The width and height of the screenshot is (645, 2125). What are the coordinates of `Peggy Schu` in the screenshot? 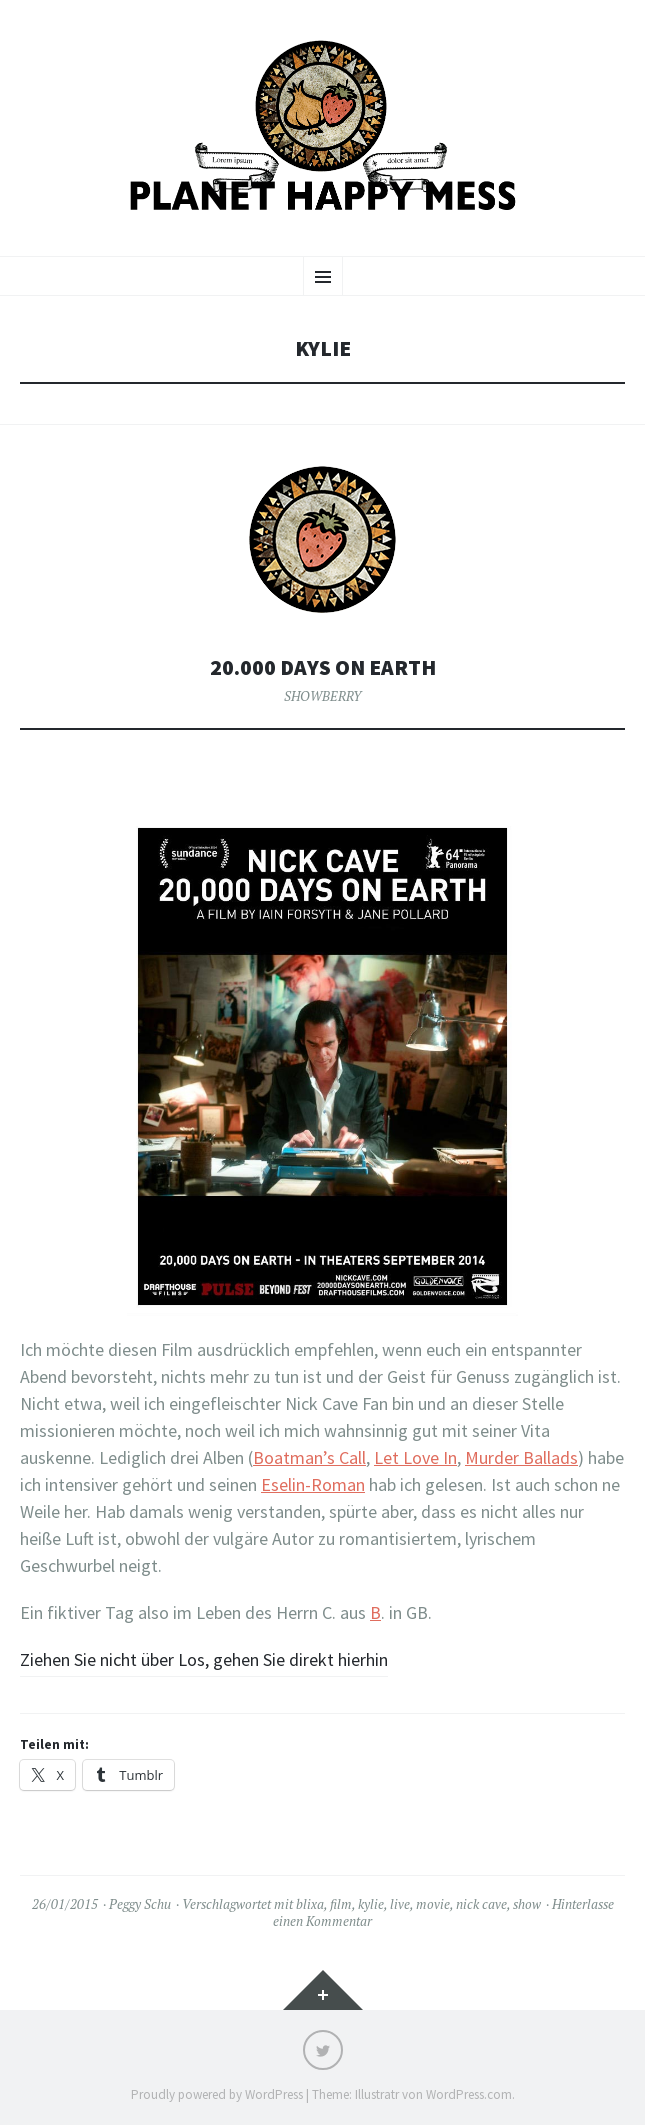 It's located at (140, 1904).